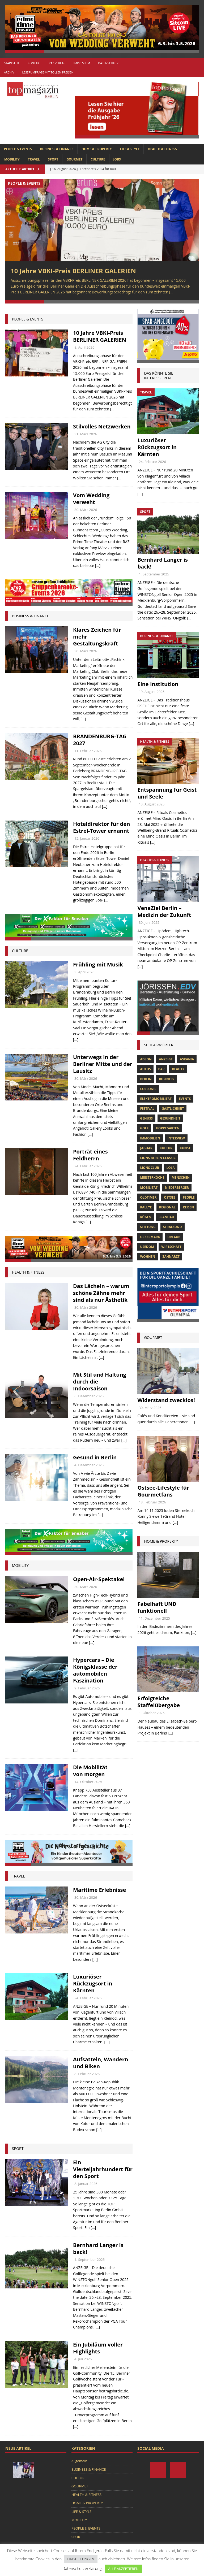 This screenshot has width=204, height=2576. I want to click on Widerstand zwecklos!, so click(166, 1400).